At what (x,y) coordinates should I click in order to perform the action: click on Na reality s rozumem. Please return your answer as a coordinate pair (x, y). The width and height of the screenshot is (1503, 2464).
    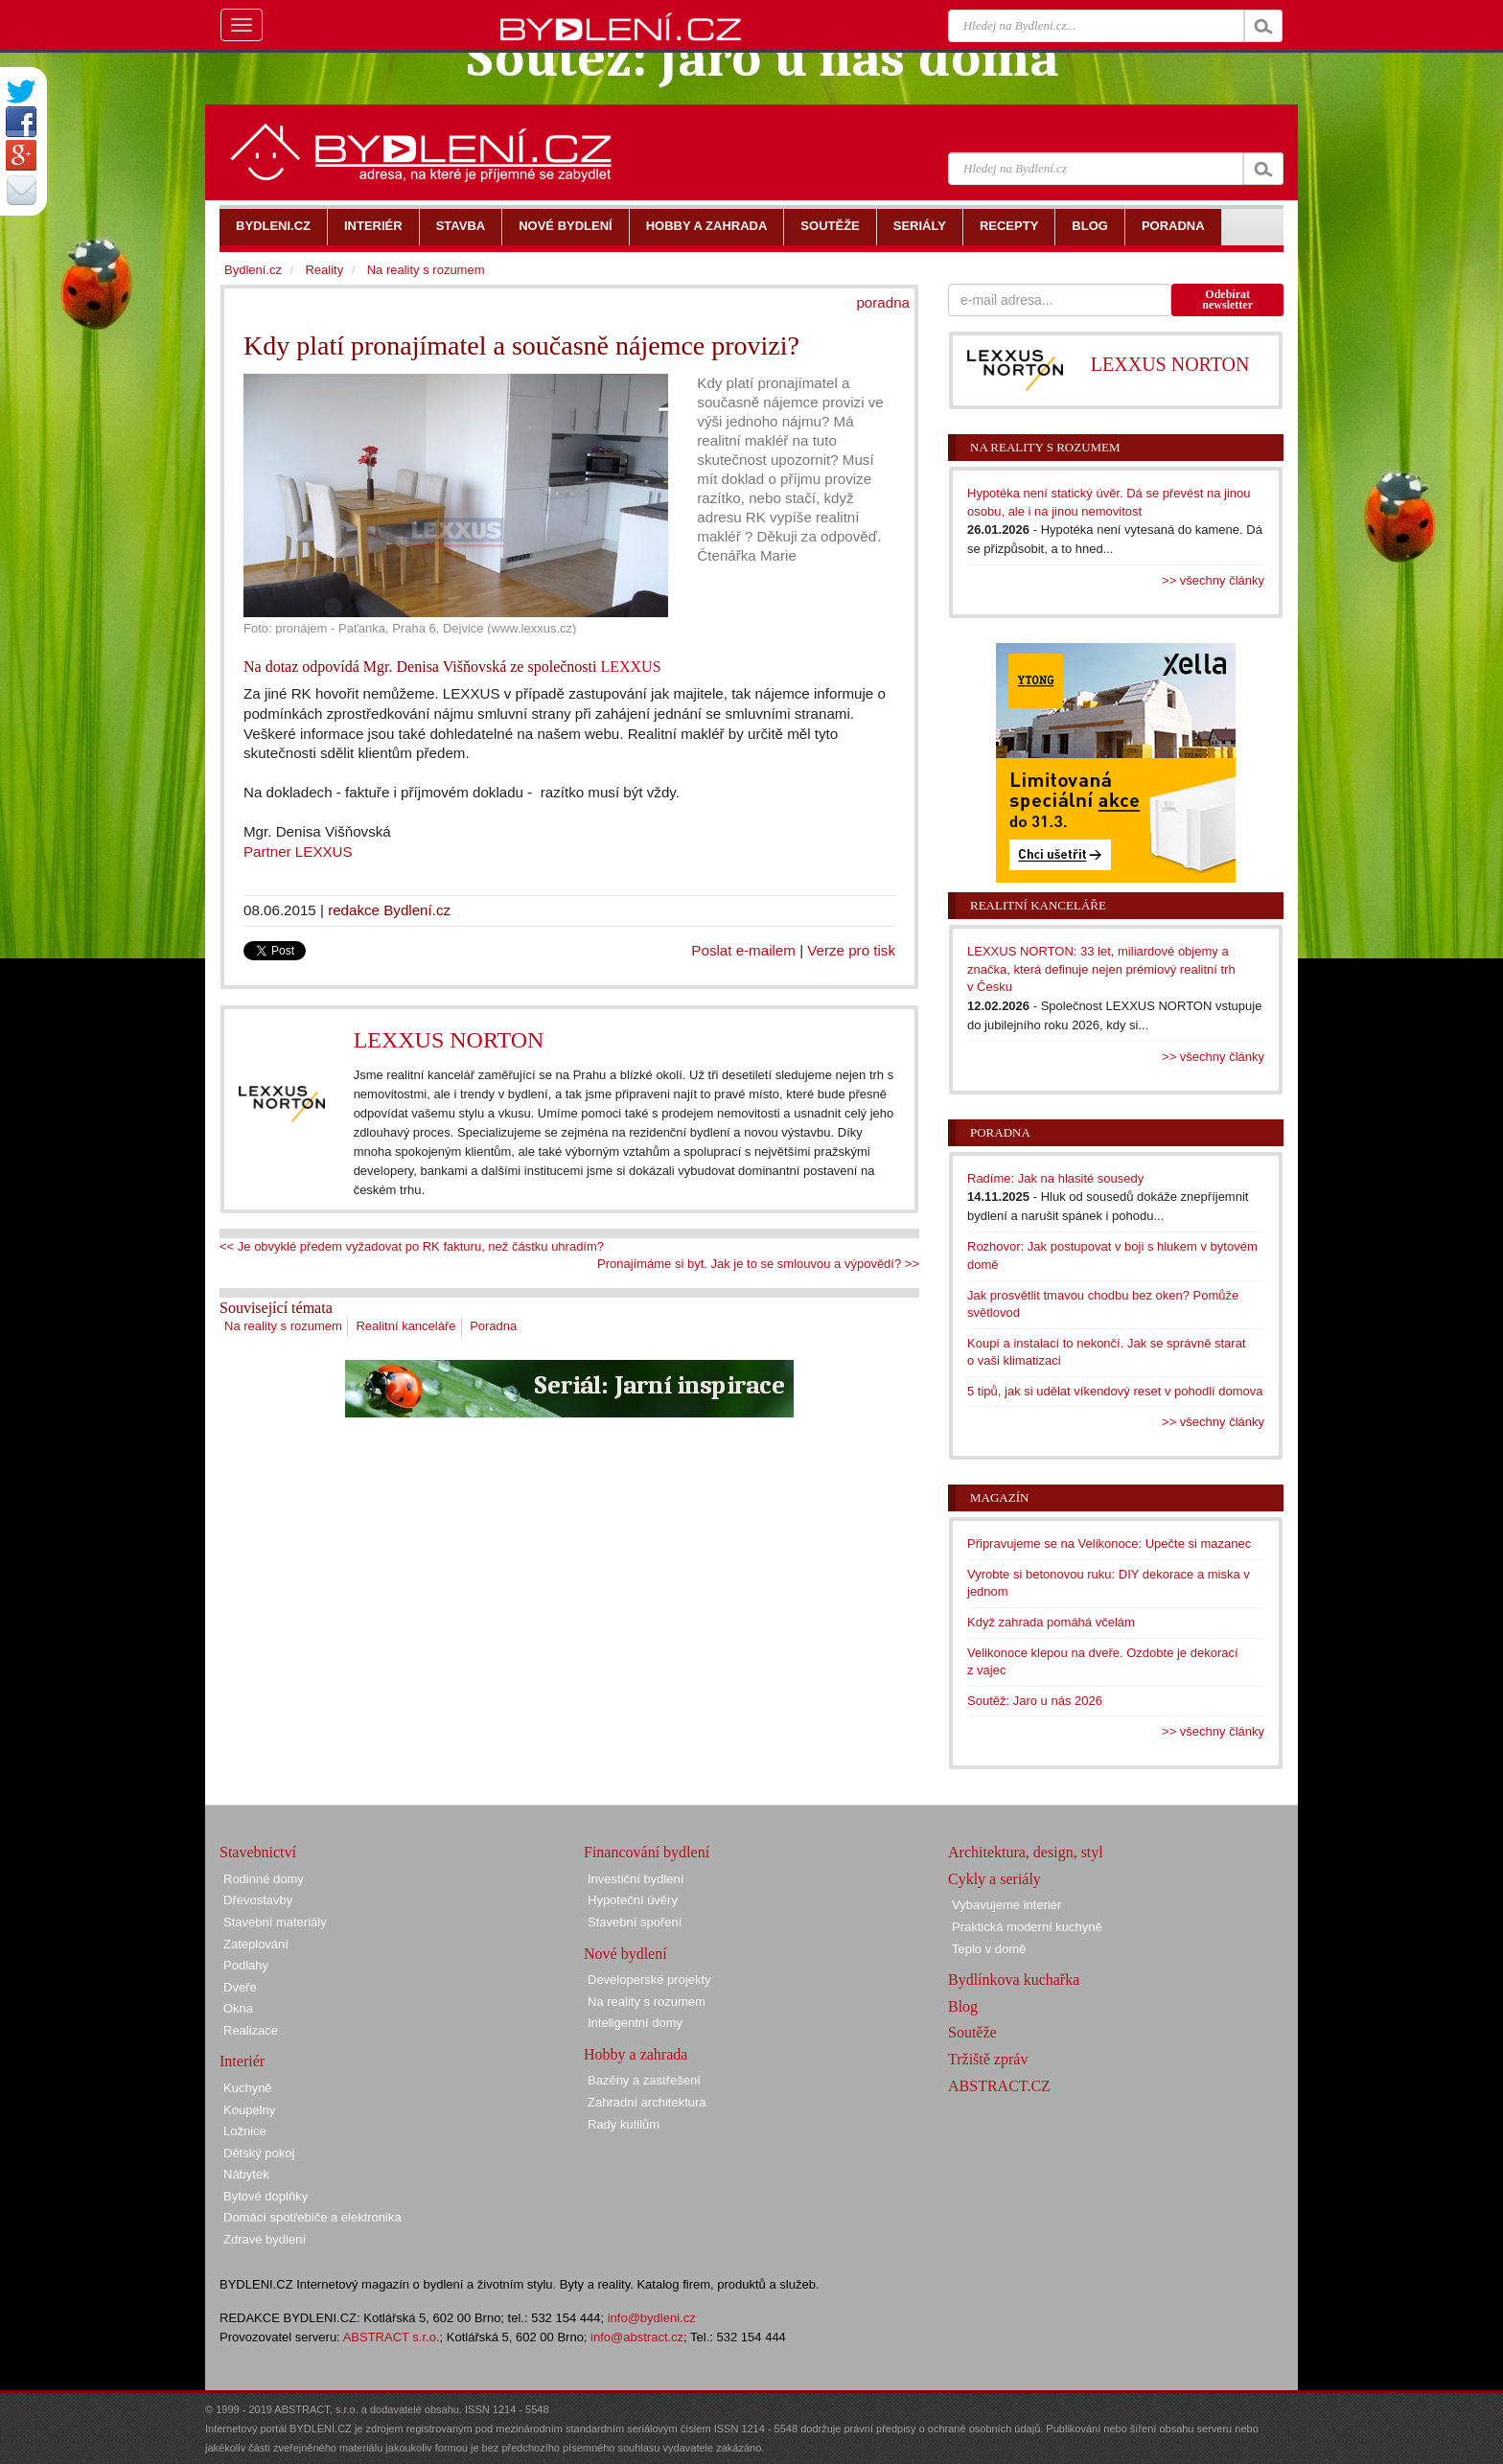
    Looking at the image, I should click on (283, 1326).